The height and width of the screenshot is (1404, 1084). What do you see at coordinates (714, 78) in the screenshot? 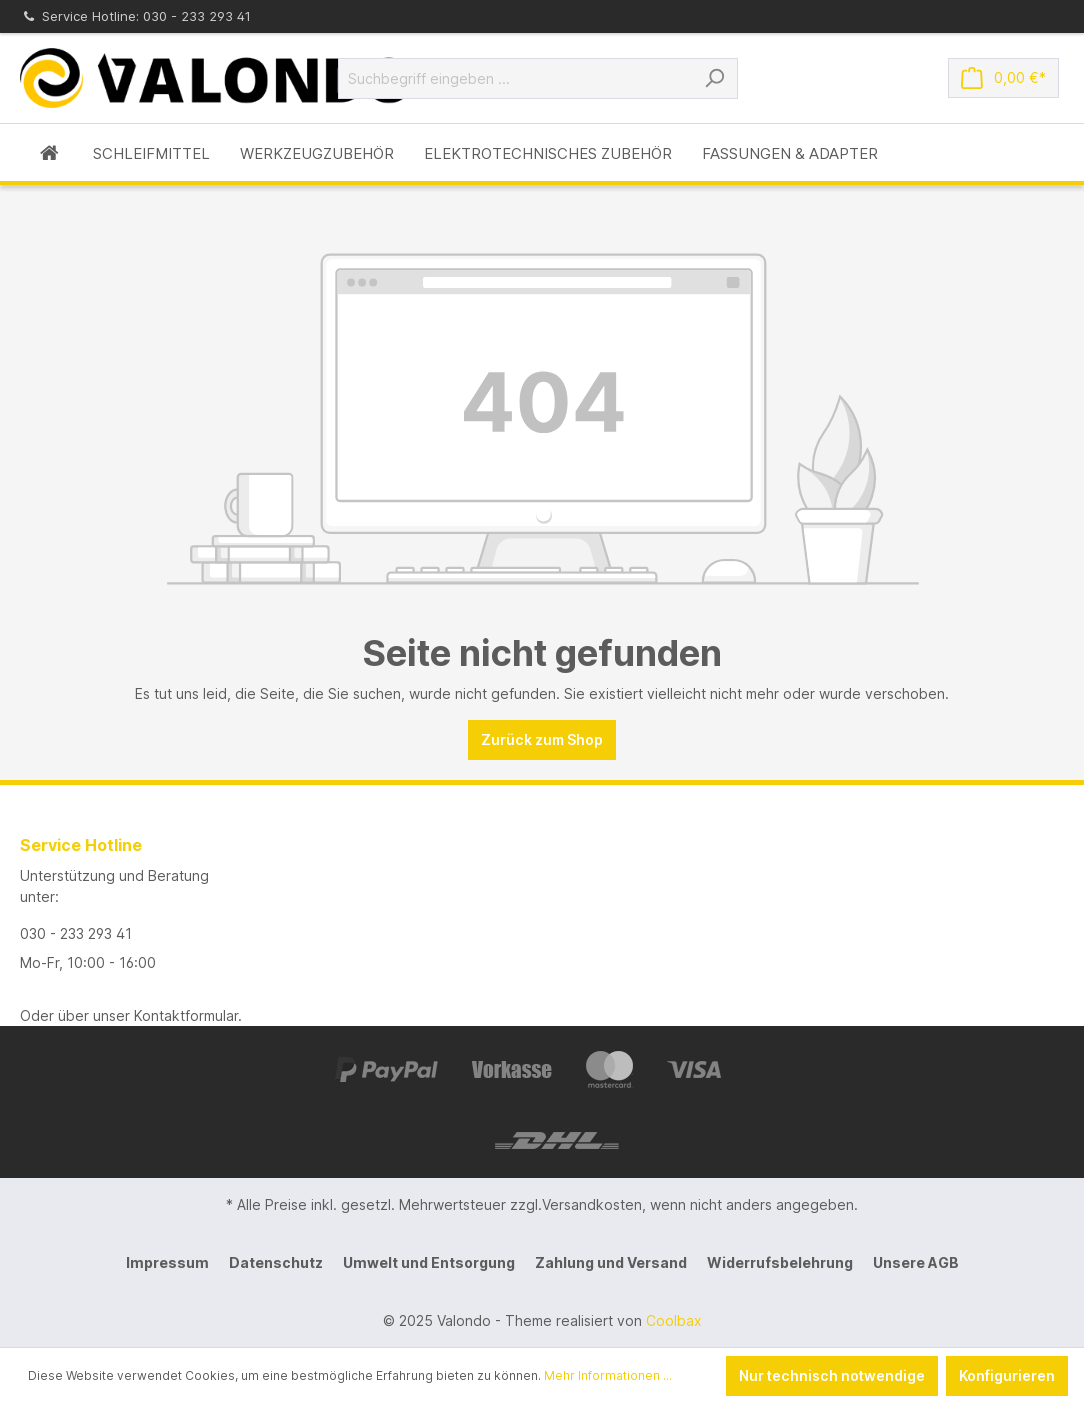
I see `[Suchen]` at bounding box center [714, 78].